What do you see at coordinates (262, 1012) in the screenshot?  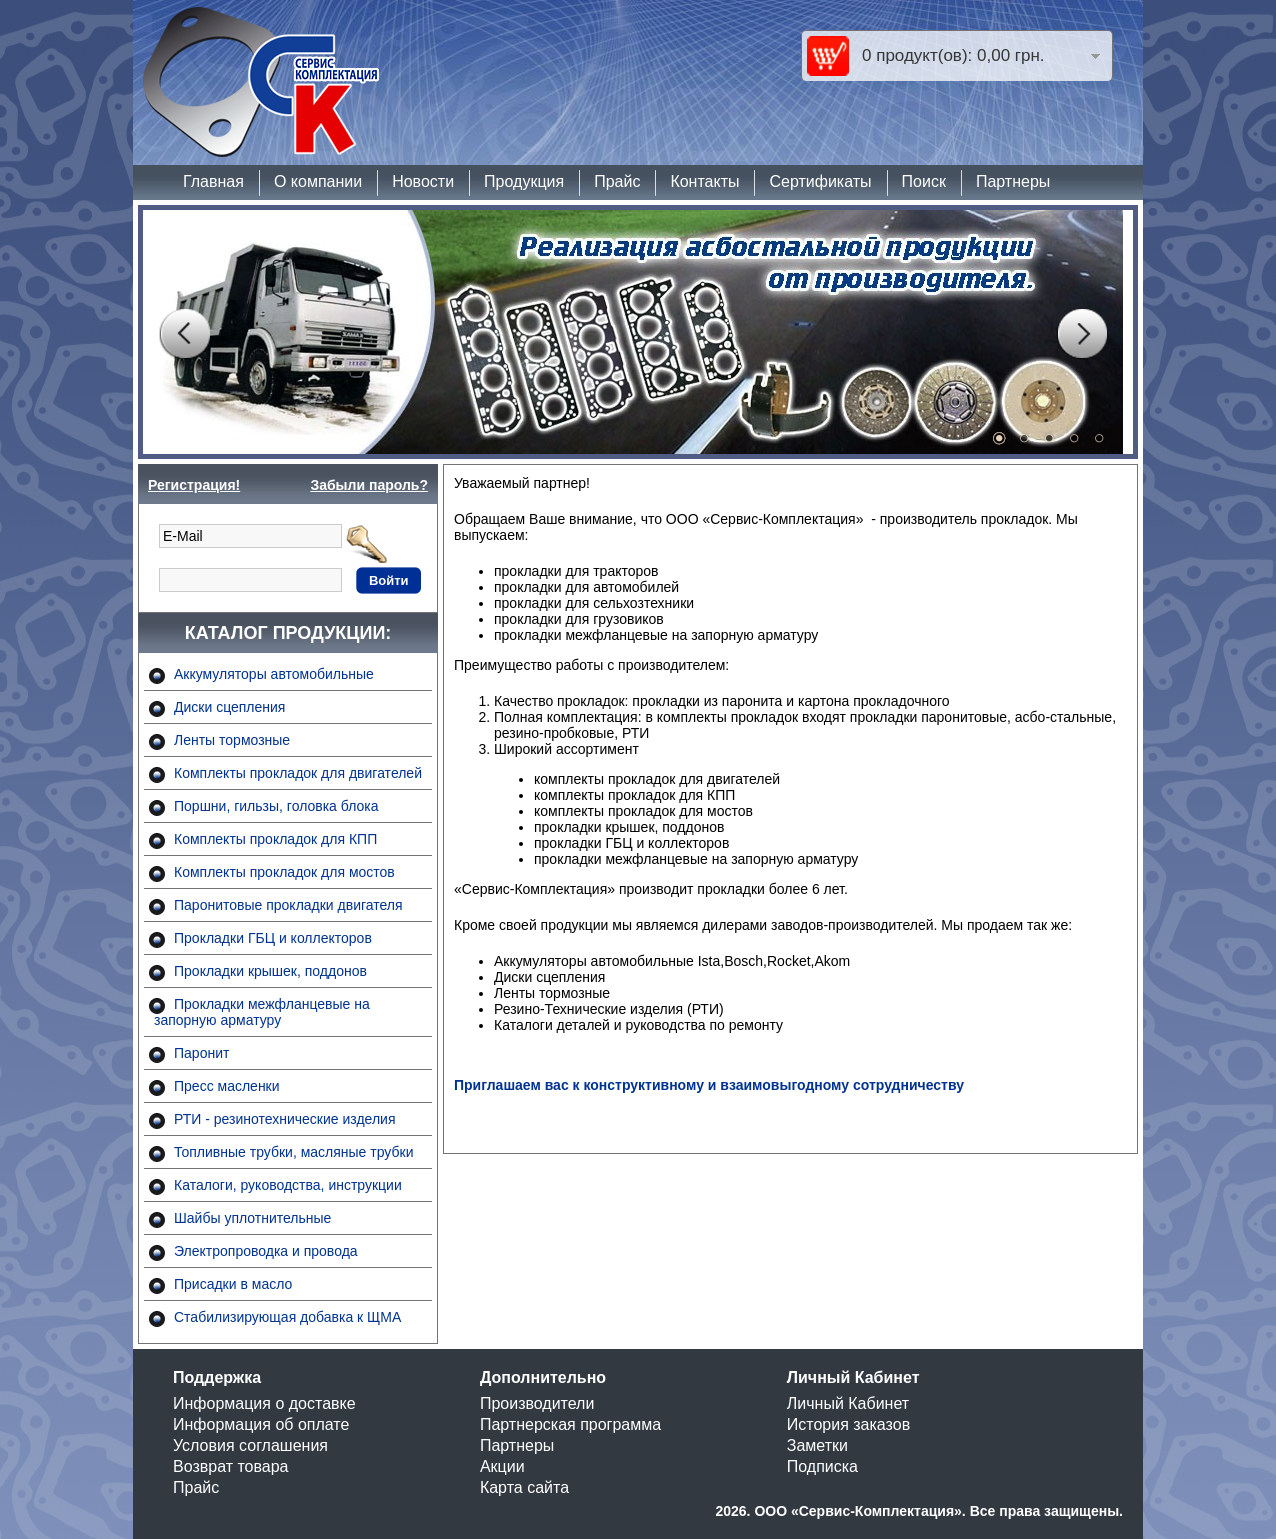 I see `Прокладки межфланцевые на запорную арматуру` at bounding box center [262, 1012].